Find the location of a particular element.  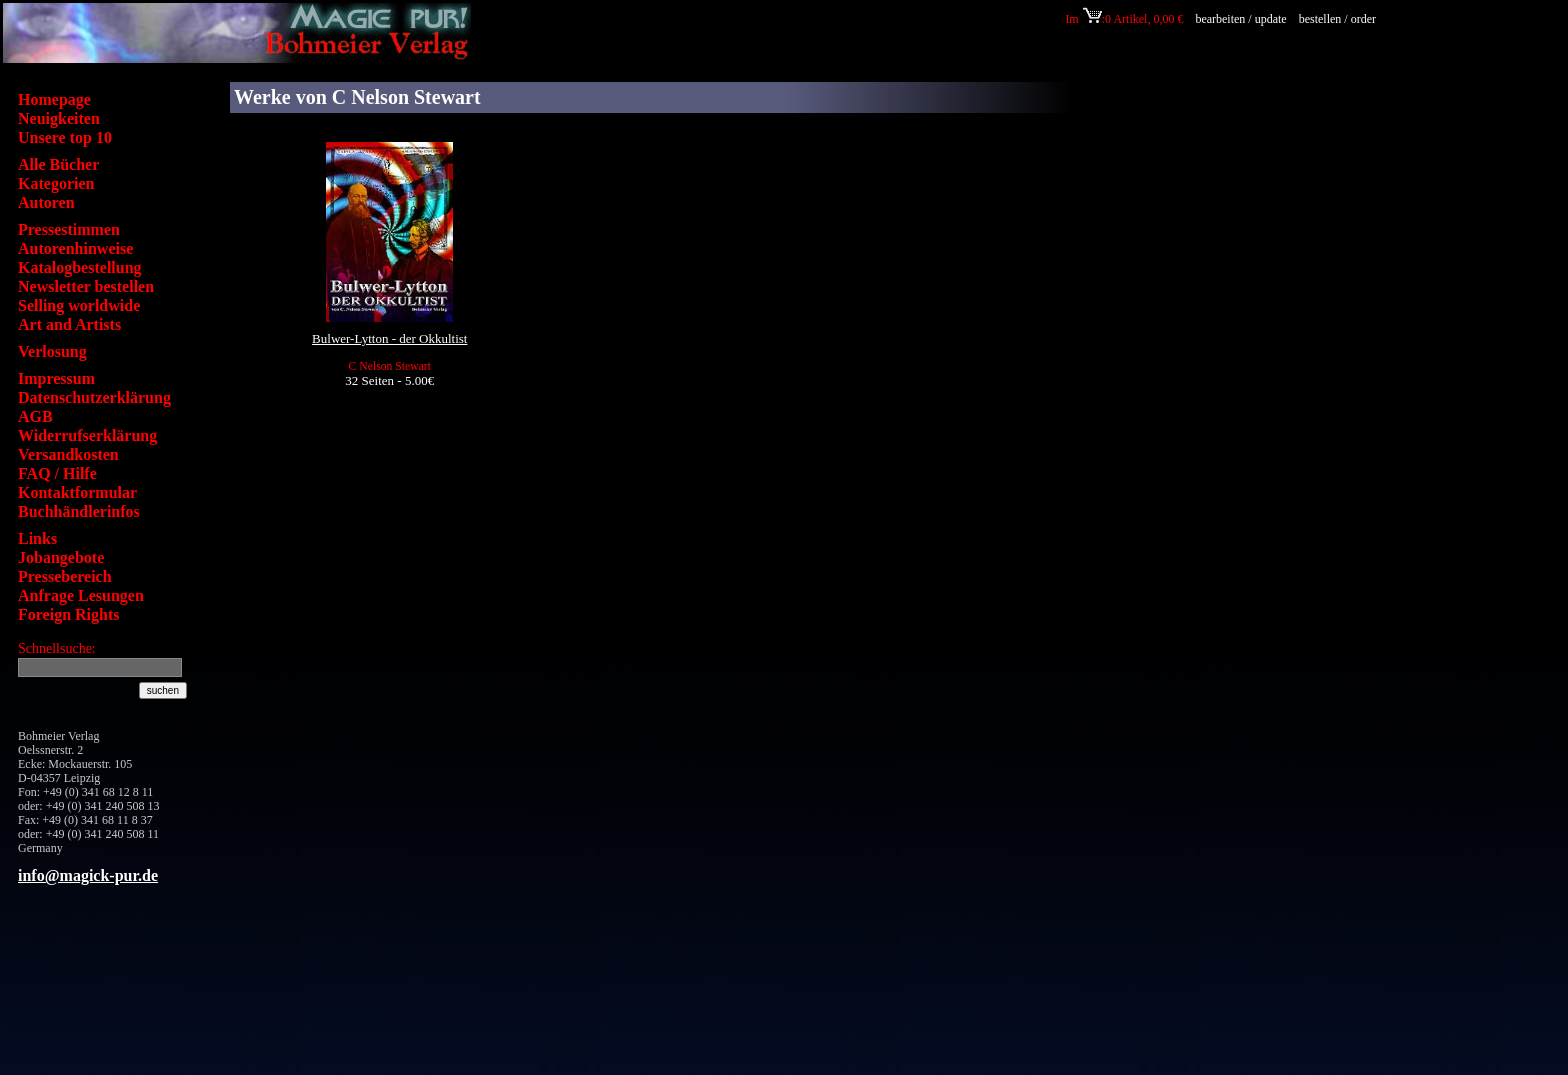

Neuigkeiten is located at coordinates (59, 118).